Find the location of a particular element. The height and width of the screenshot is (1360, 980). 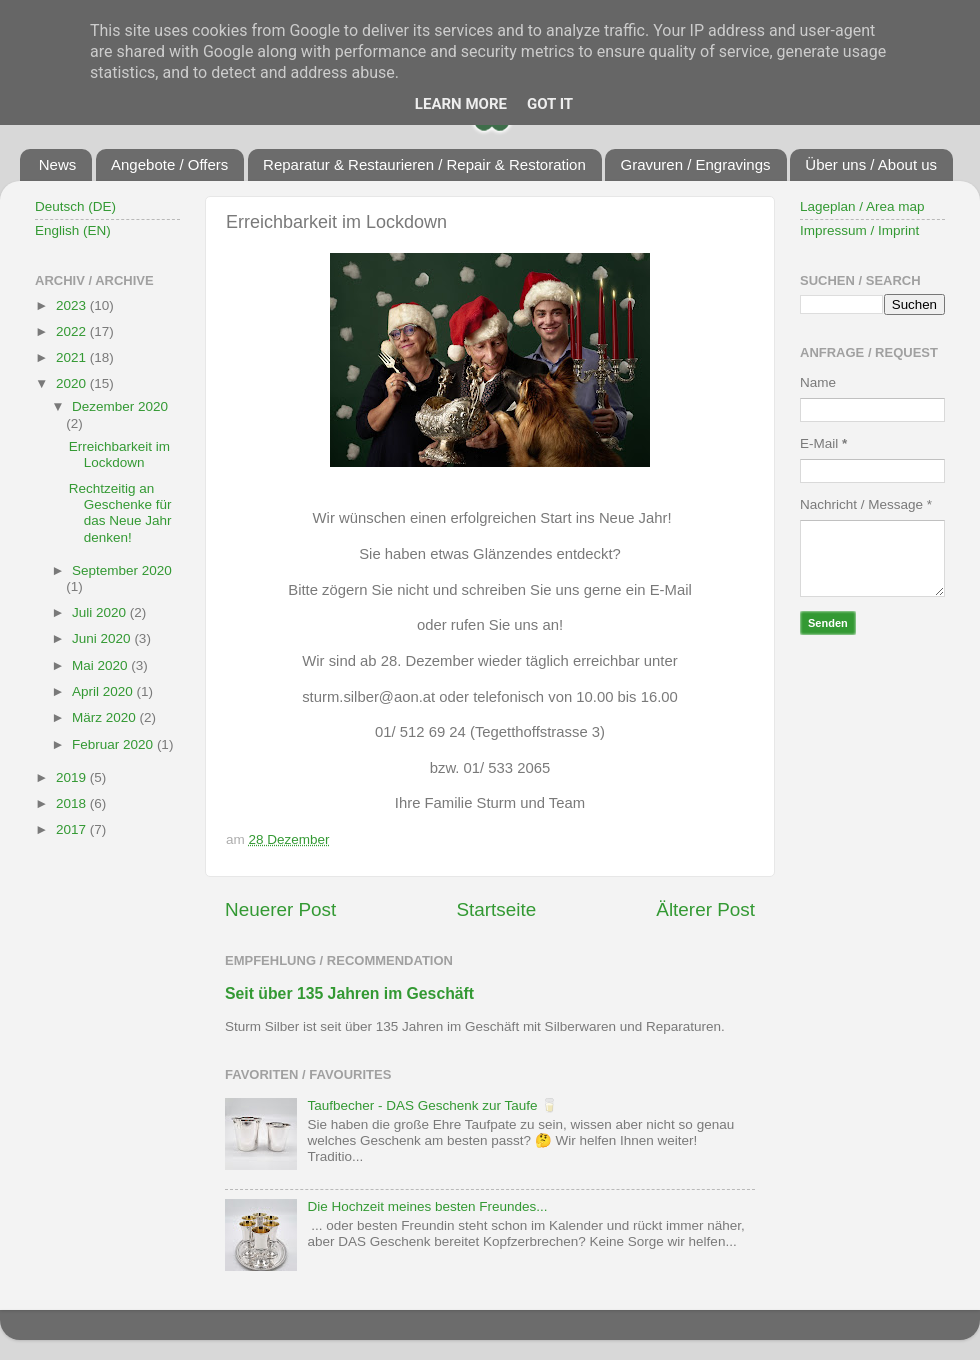

Got it is located at coordinates (550, 104).